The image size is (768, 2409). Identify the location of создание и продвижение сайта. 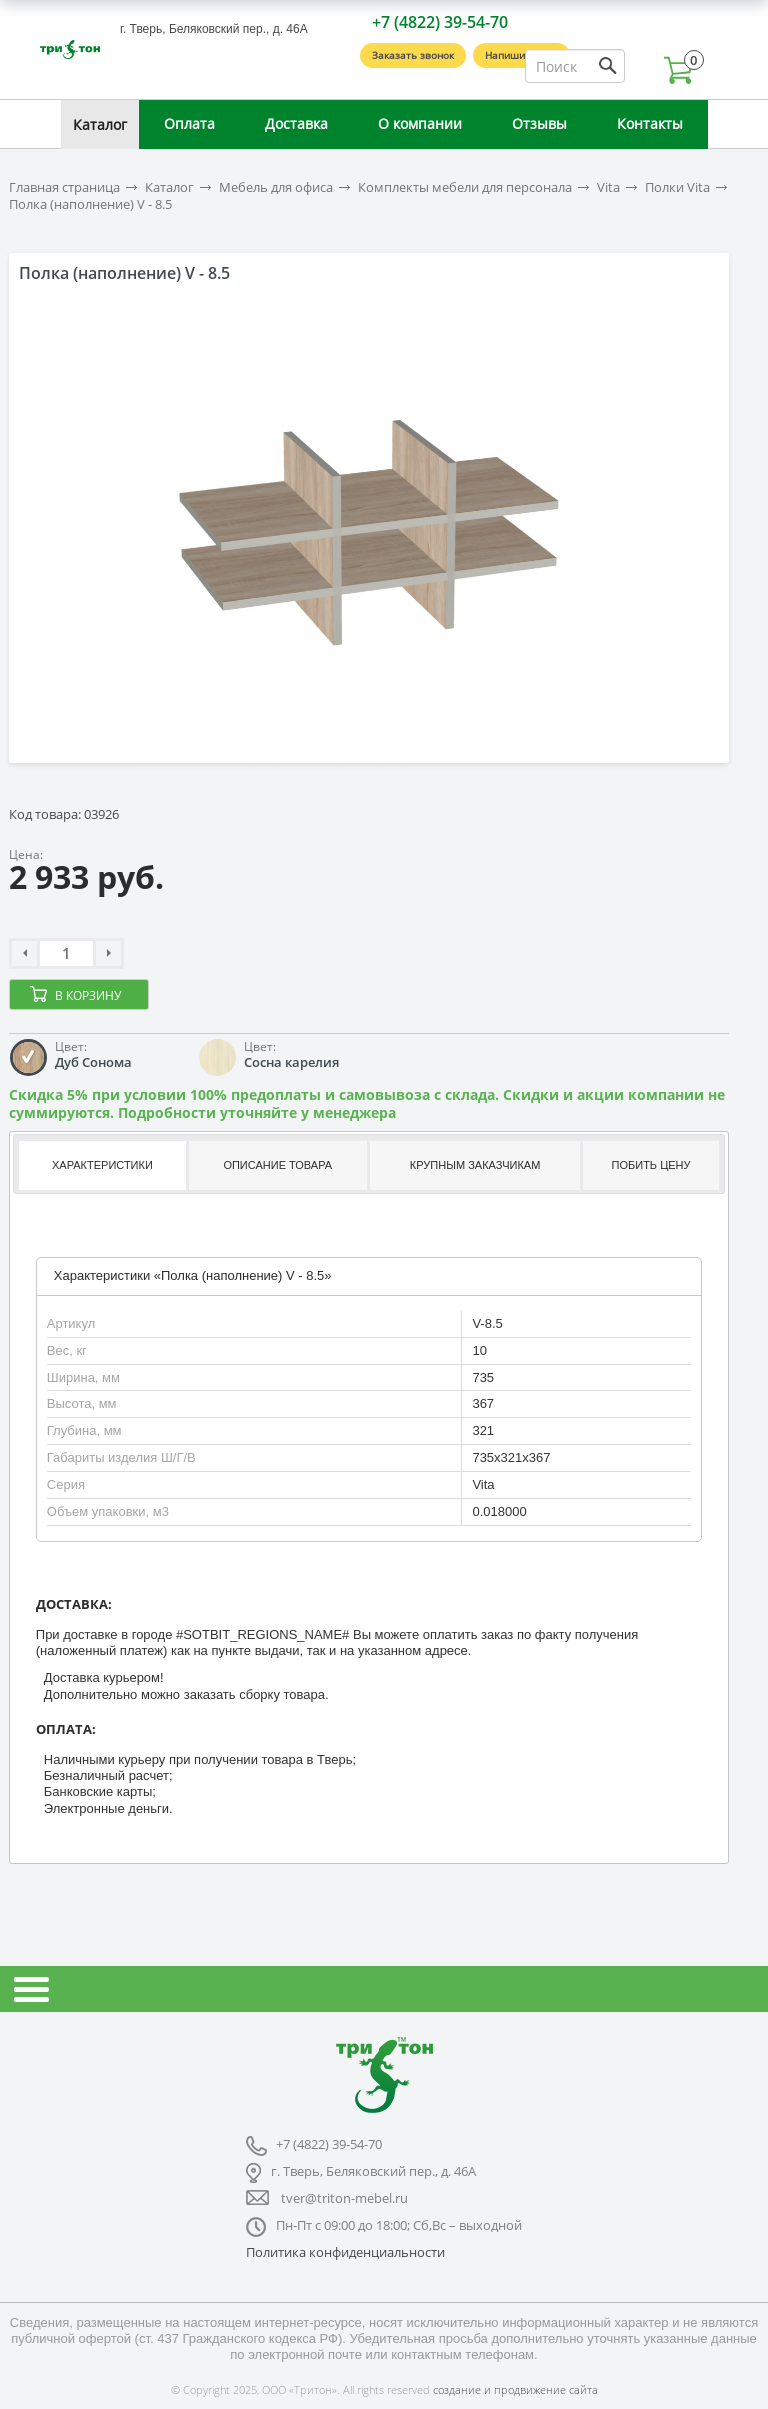
(515, 2389).